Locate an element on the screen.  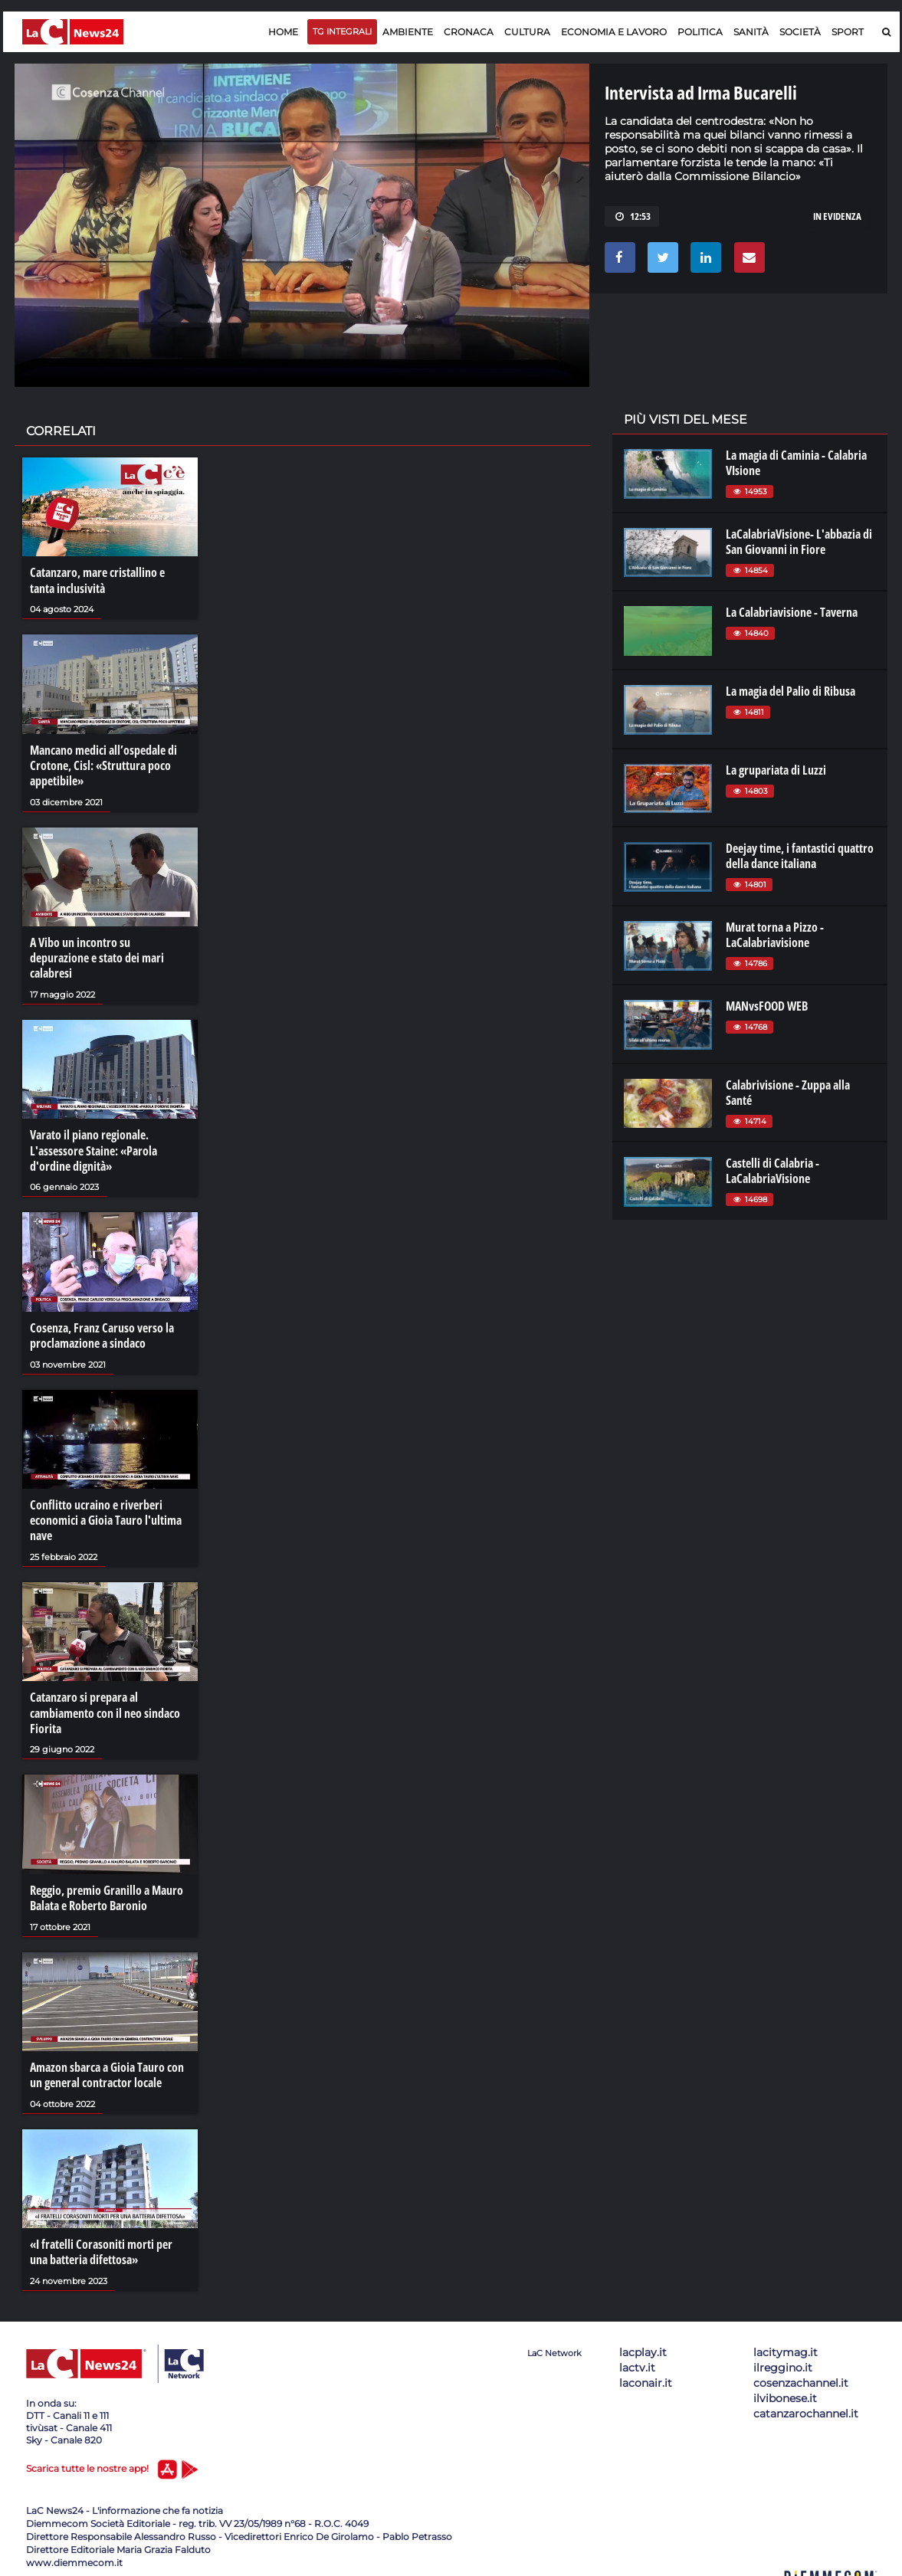
Cosenza, Franz Caruso verso la proclamazione a sindaco is located at coordinates (102, 1332).